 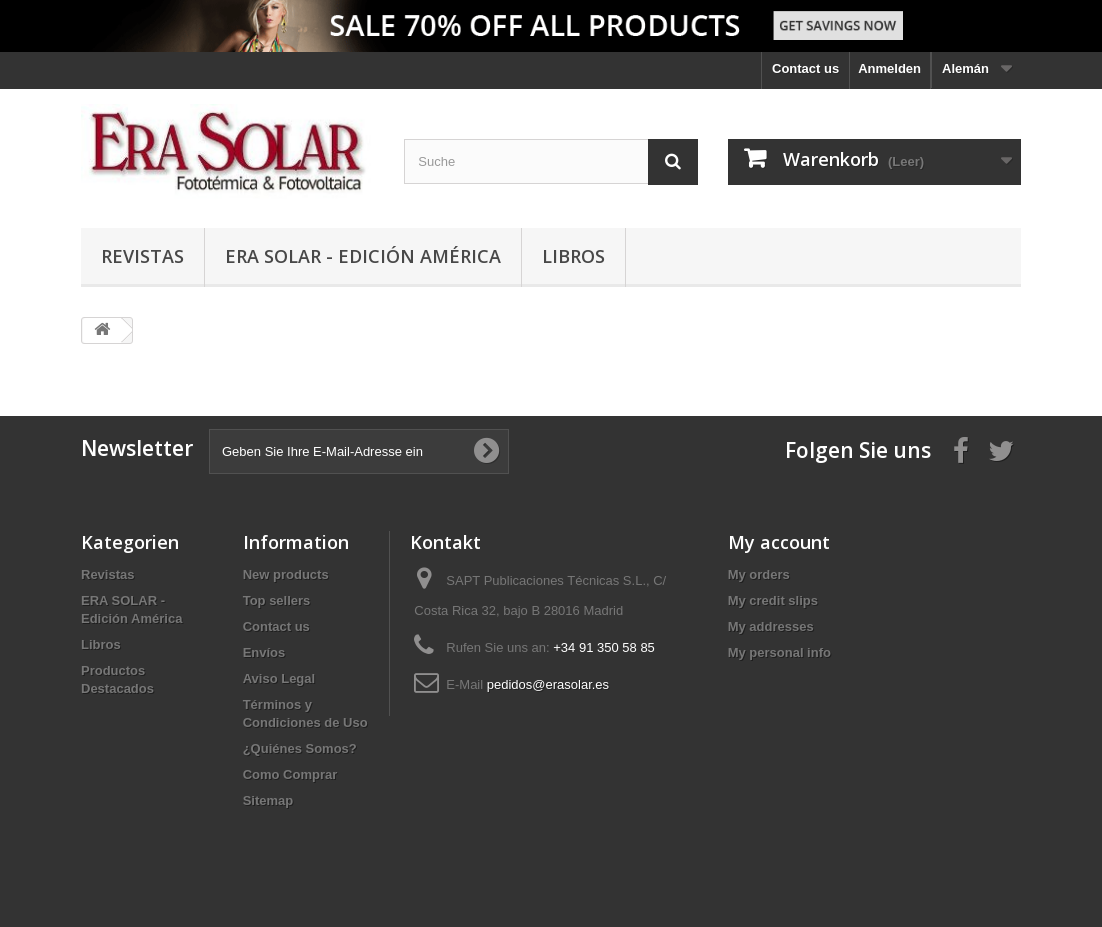 I want to click on Anmelden, so click(x=889, y=68).